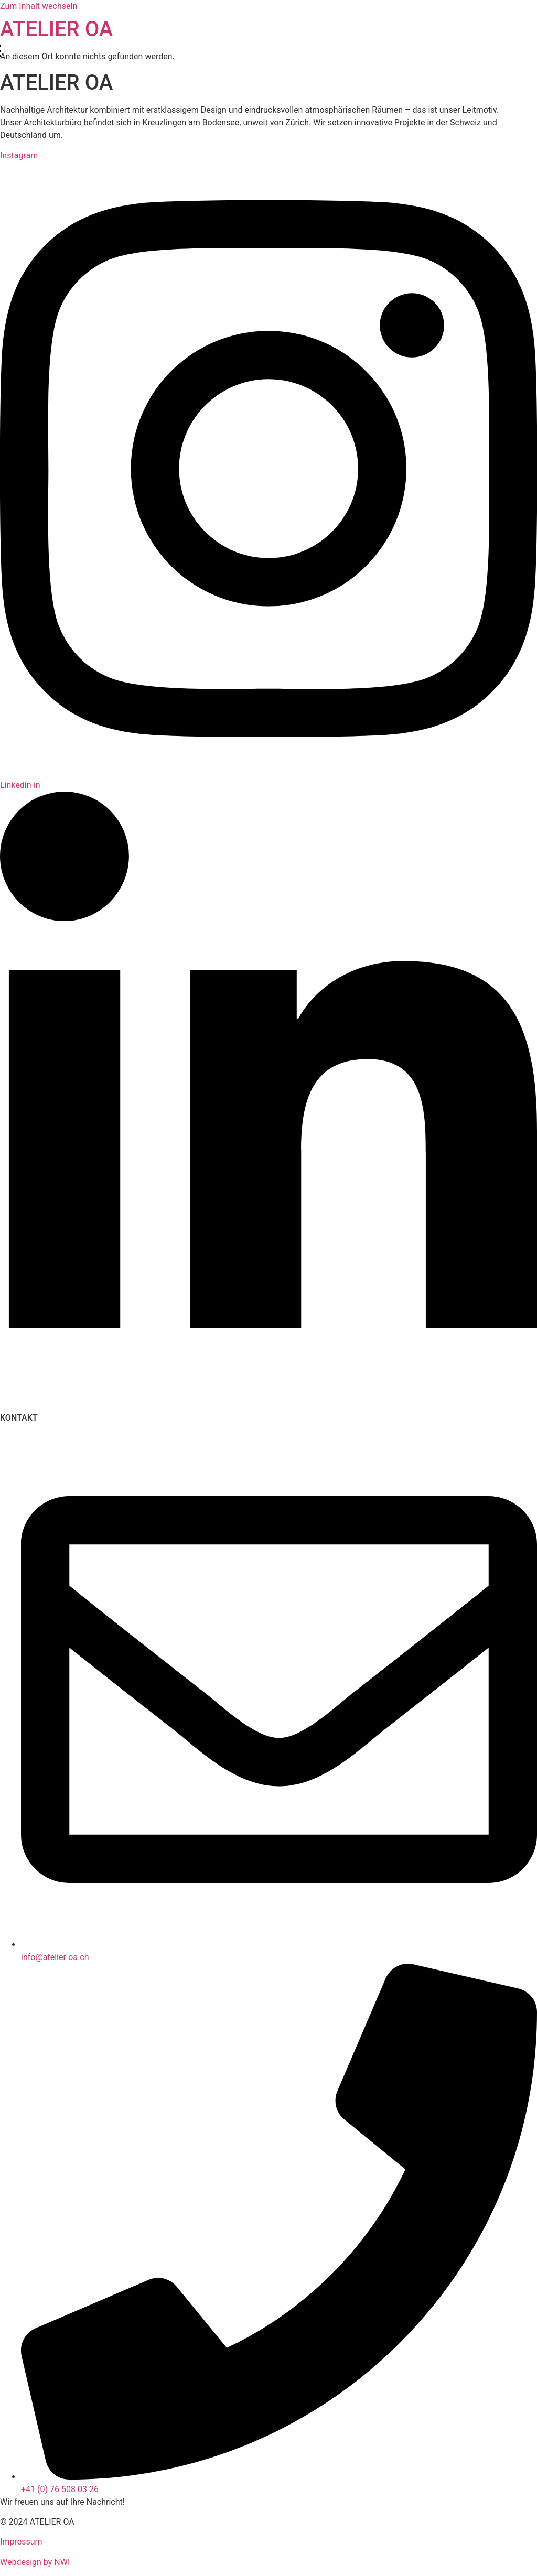 The width and height of the screenshot is (537, 2576). I want to click on ATELIER OA, so click(56, 29).